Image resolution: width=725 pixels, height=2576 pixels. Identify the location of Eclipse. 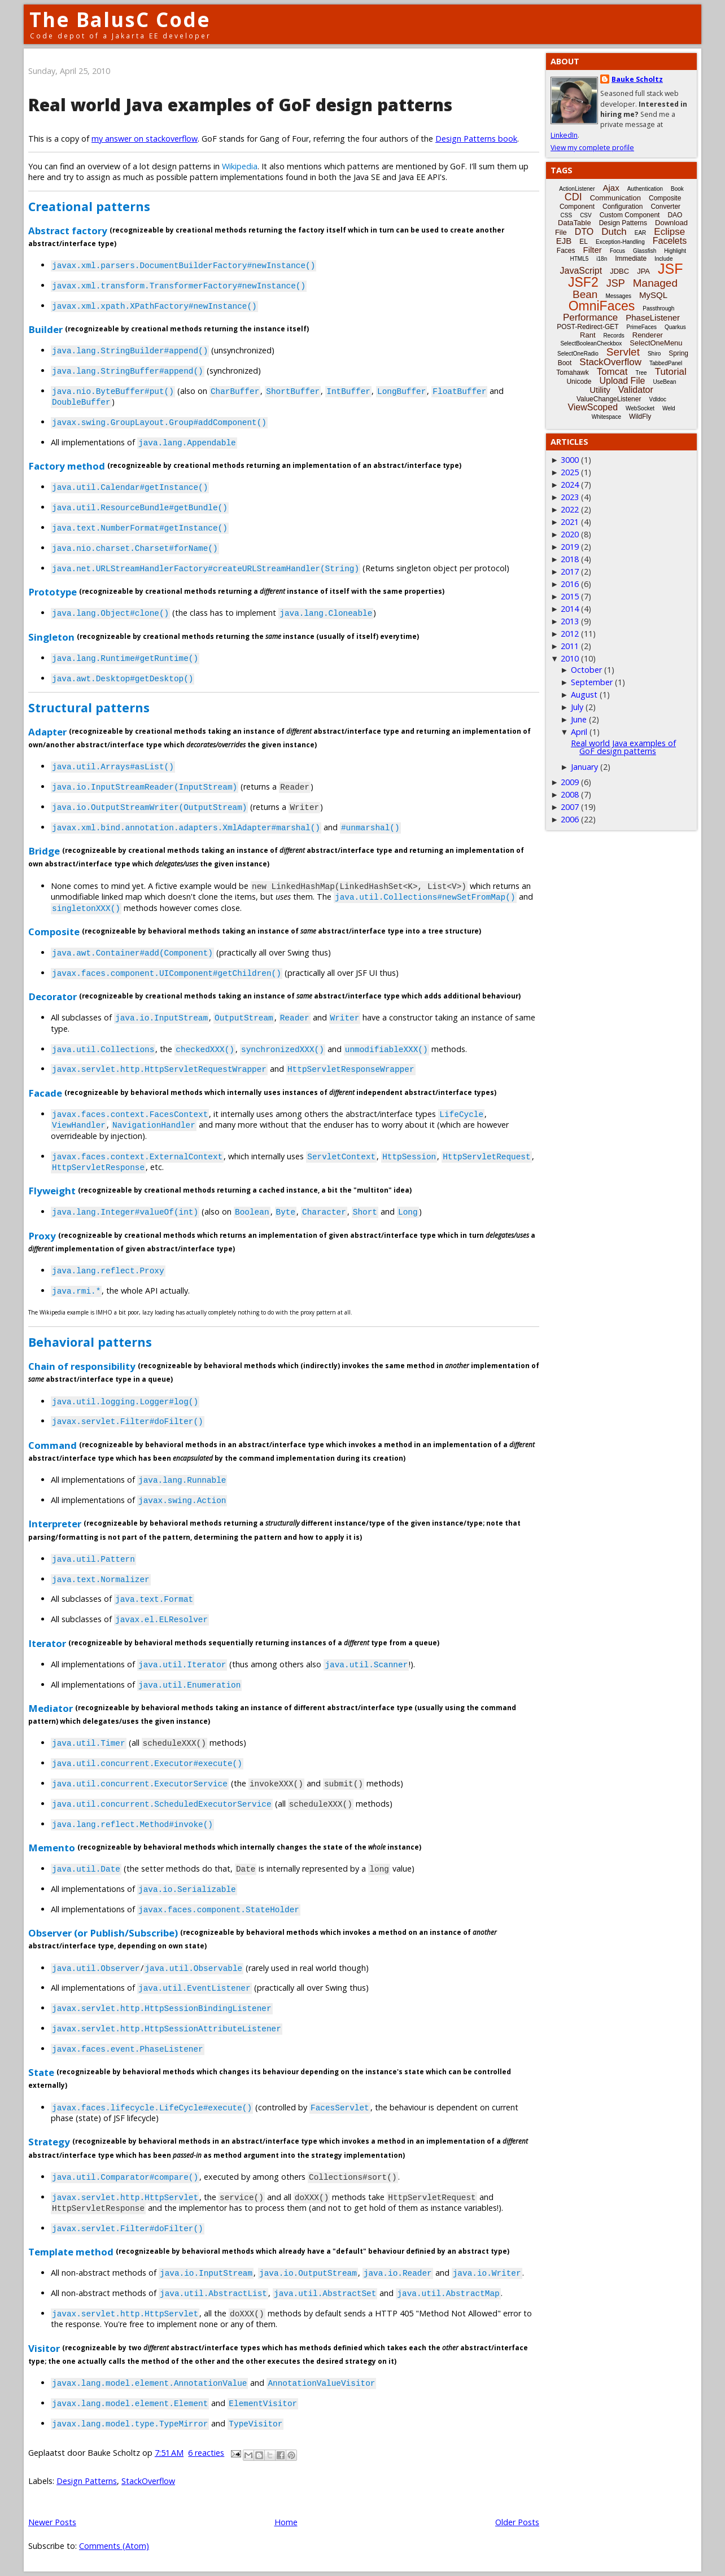
(669, 231).